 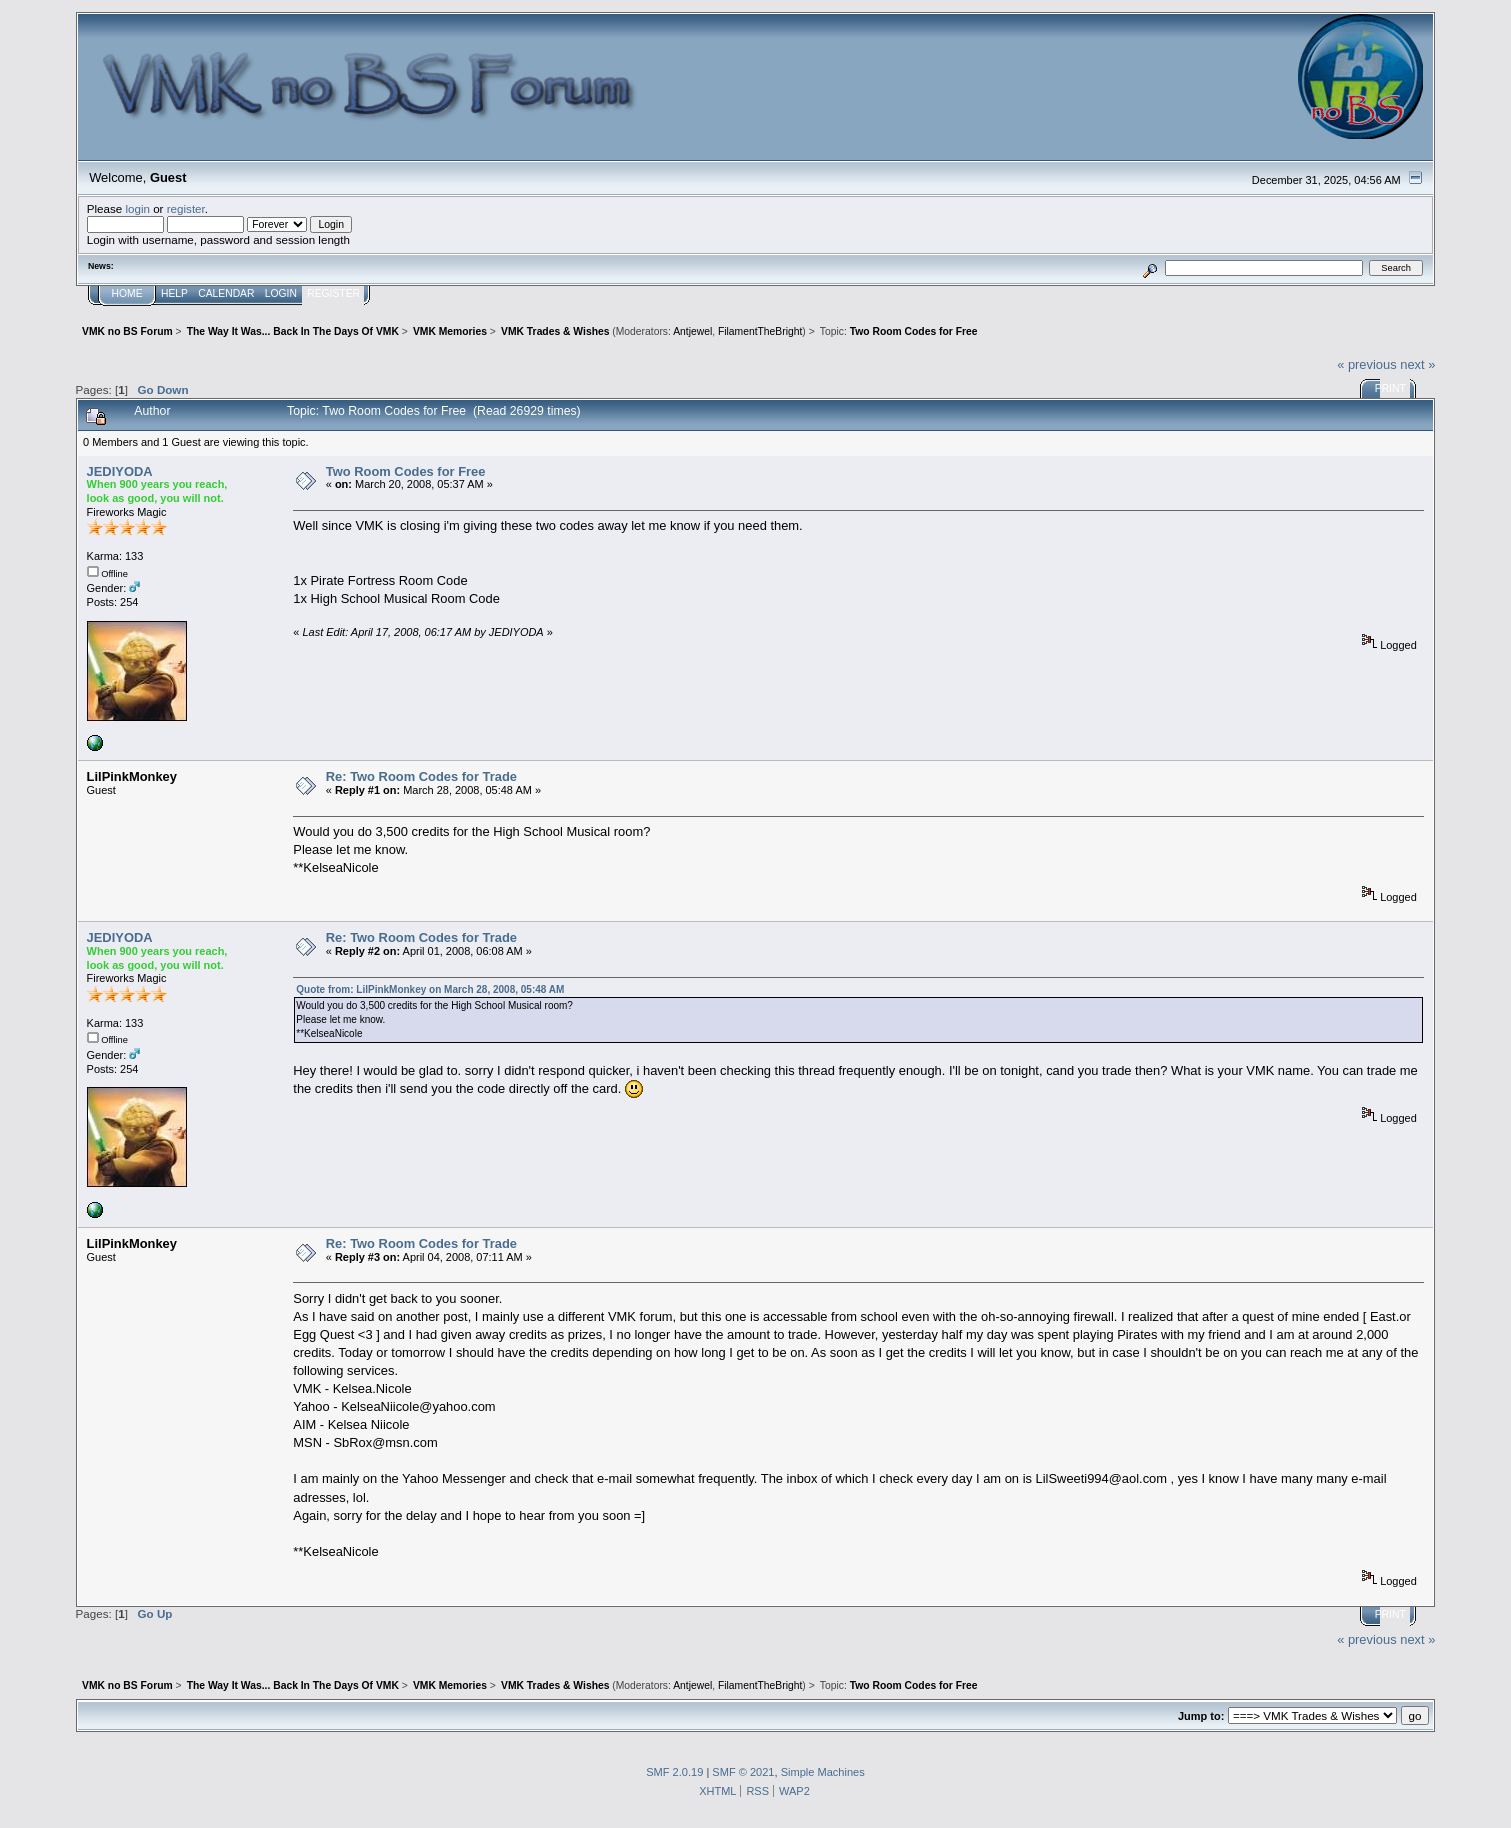 I want to click on SMF 2.0.19, so click(x=674, y=1772).